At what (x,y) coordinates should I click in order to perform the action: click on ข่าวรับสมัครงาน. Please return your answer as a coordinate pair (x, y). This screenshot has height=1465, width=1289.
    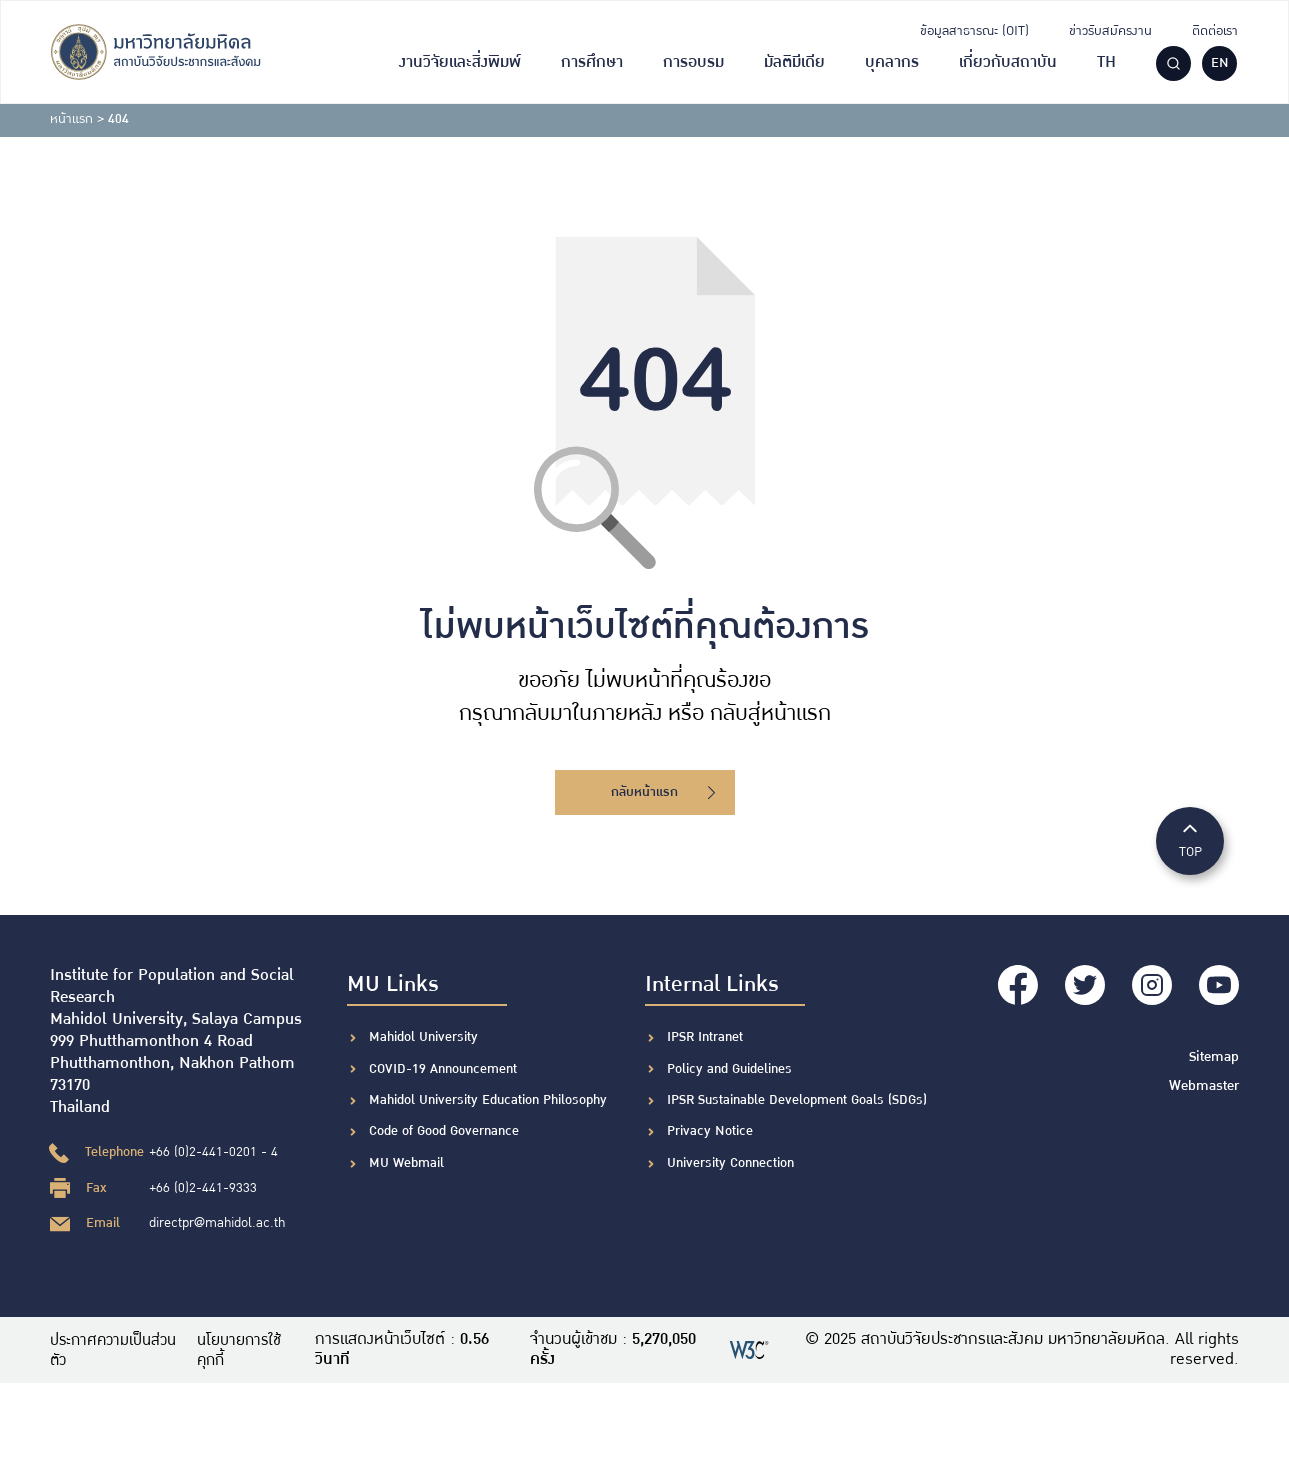
    Looking at the image, I should click on (1110, 31).